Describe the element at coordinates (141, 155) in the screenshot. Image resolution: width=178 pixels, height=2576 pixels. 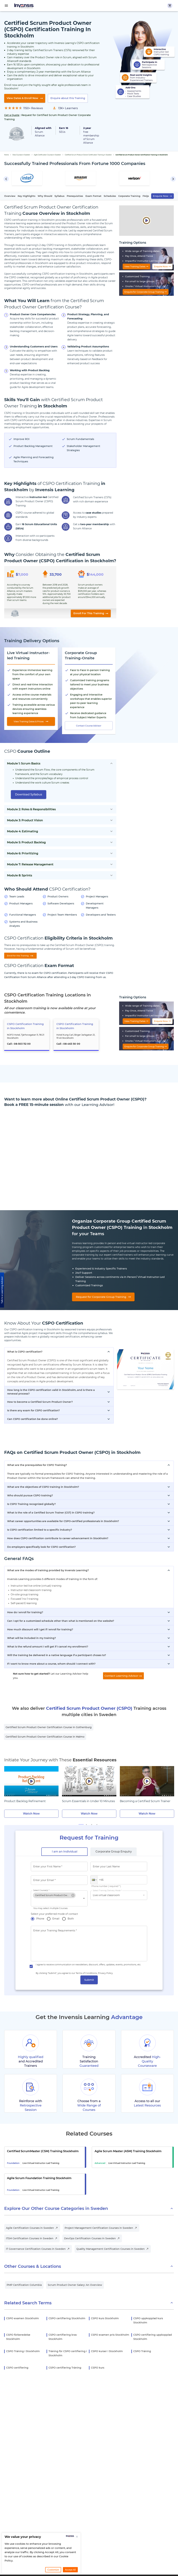
I see `Certified Scrum Product Owner Certification Training in Stockholm` at that location.